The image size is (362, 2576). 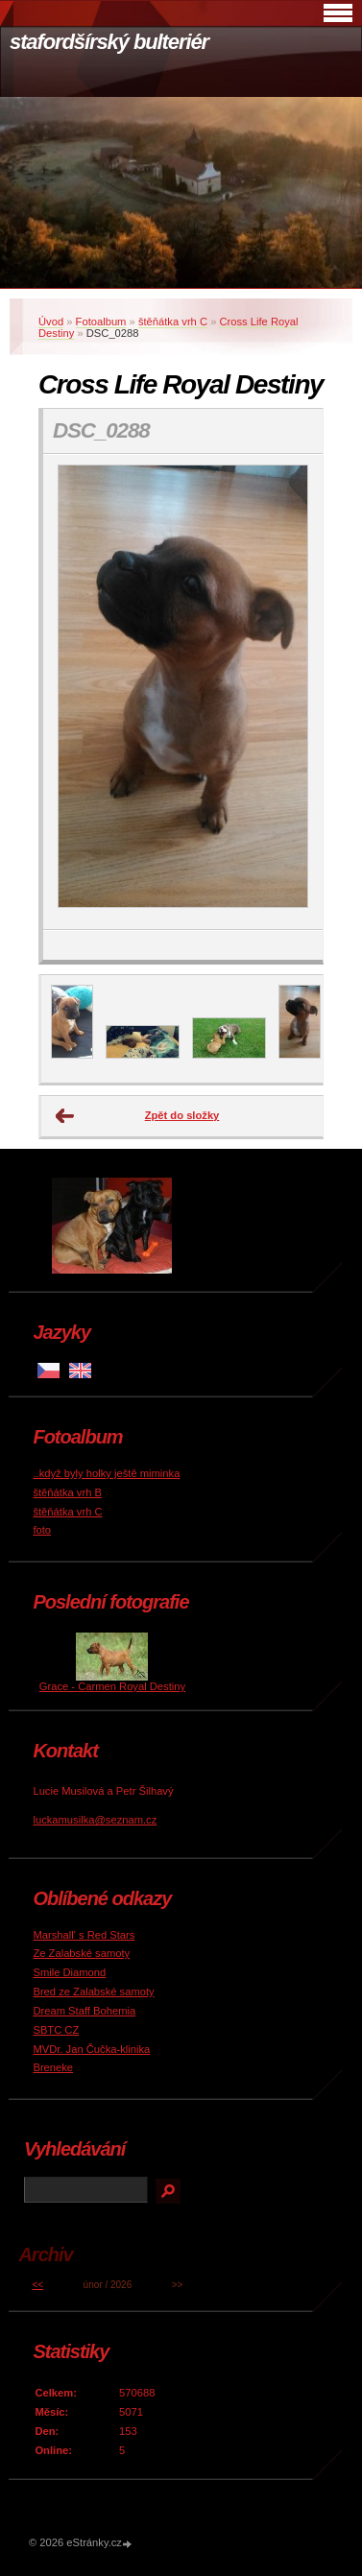 What do you see at coordinates (106, 1473) in the screenshot?
I see `..když byly holky ještě miminka` at bounding box center [106, 1473].